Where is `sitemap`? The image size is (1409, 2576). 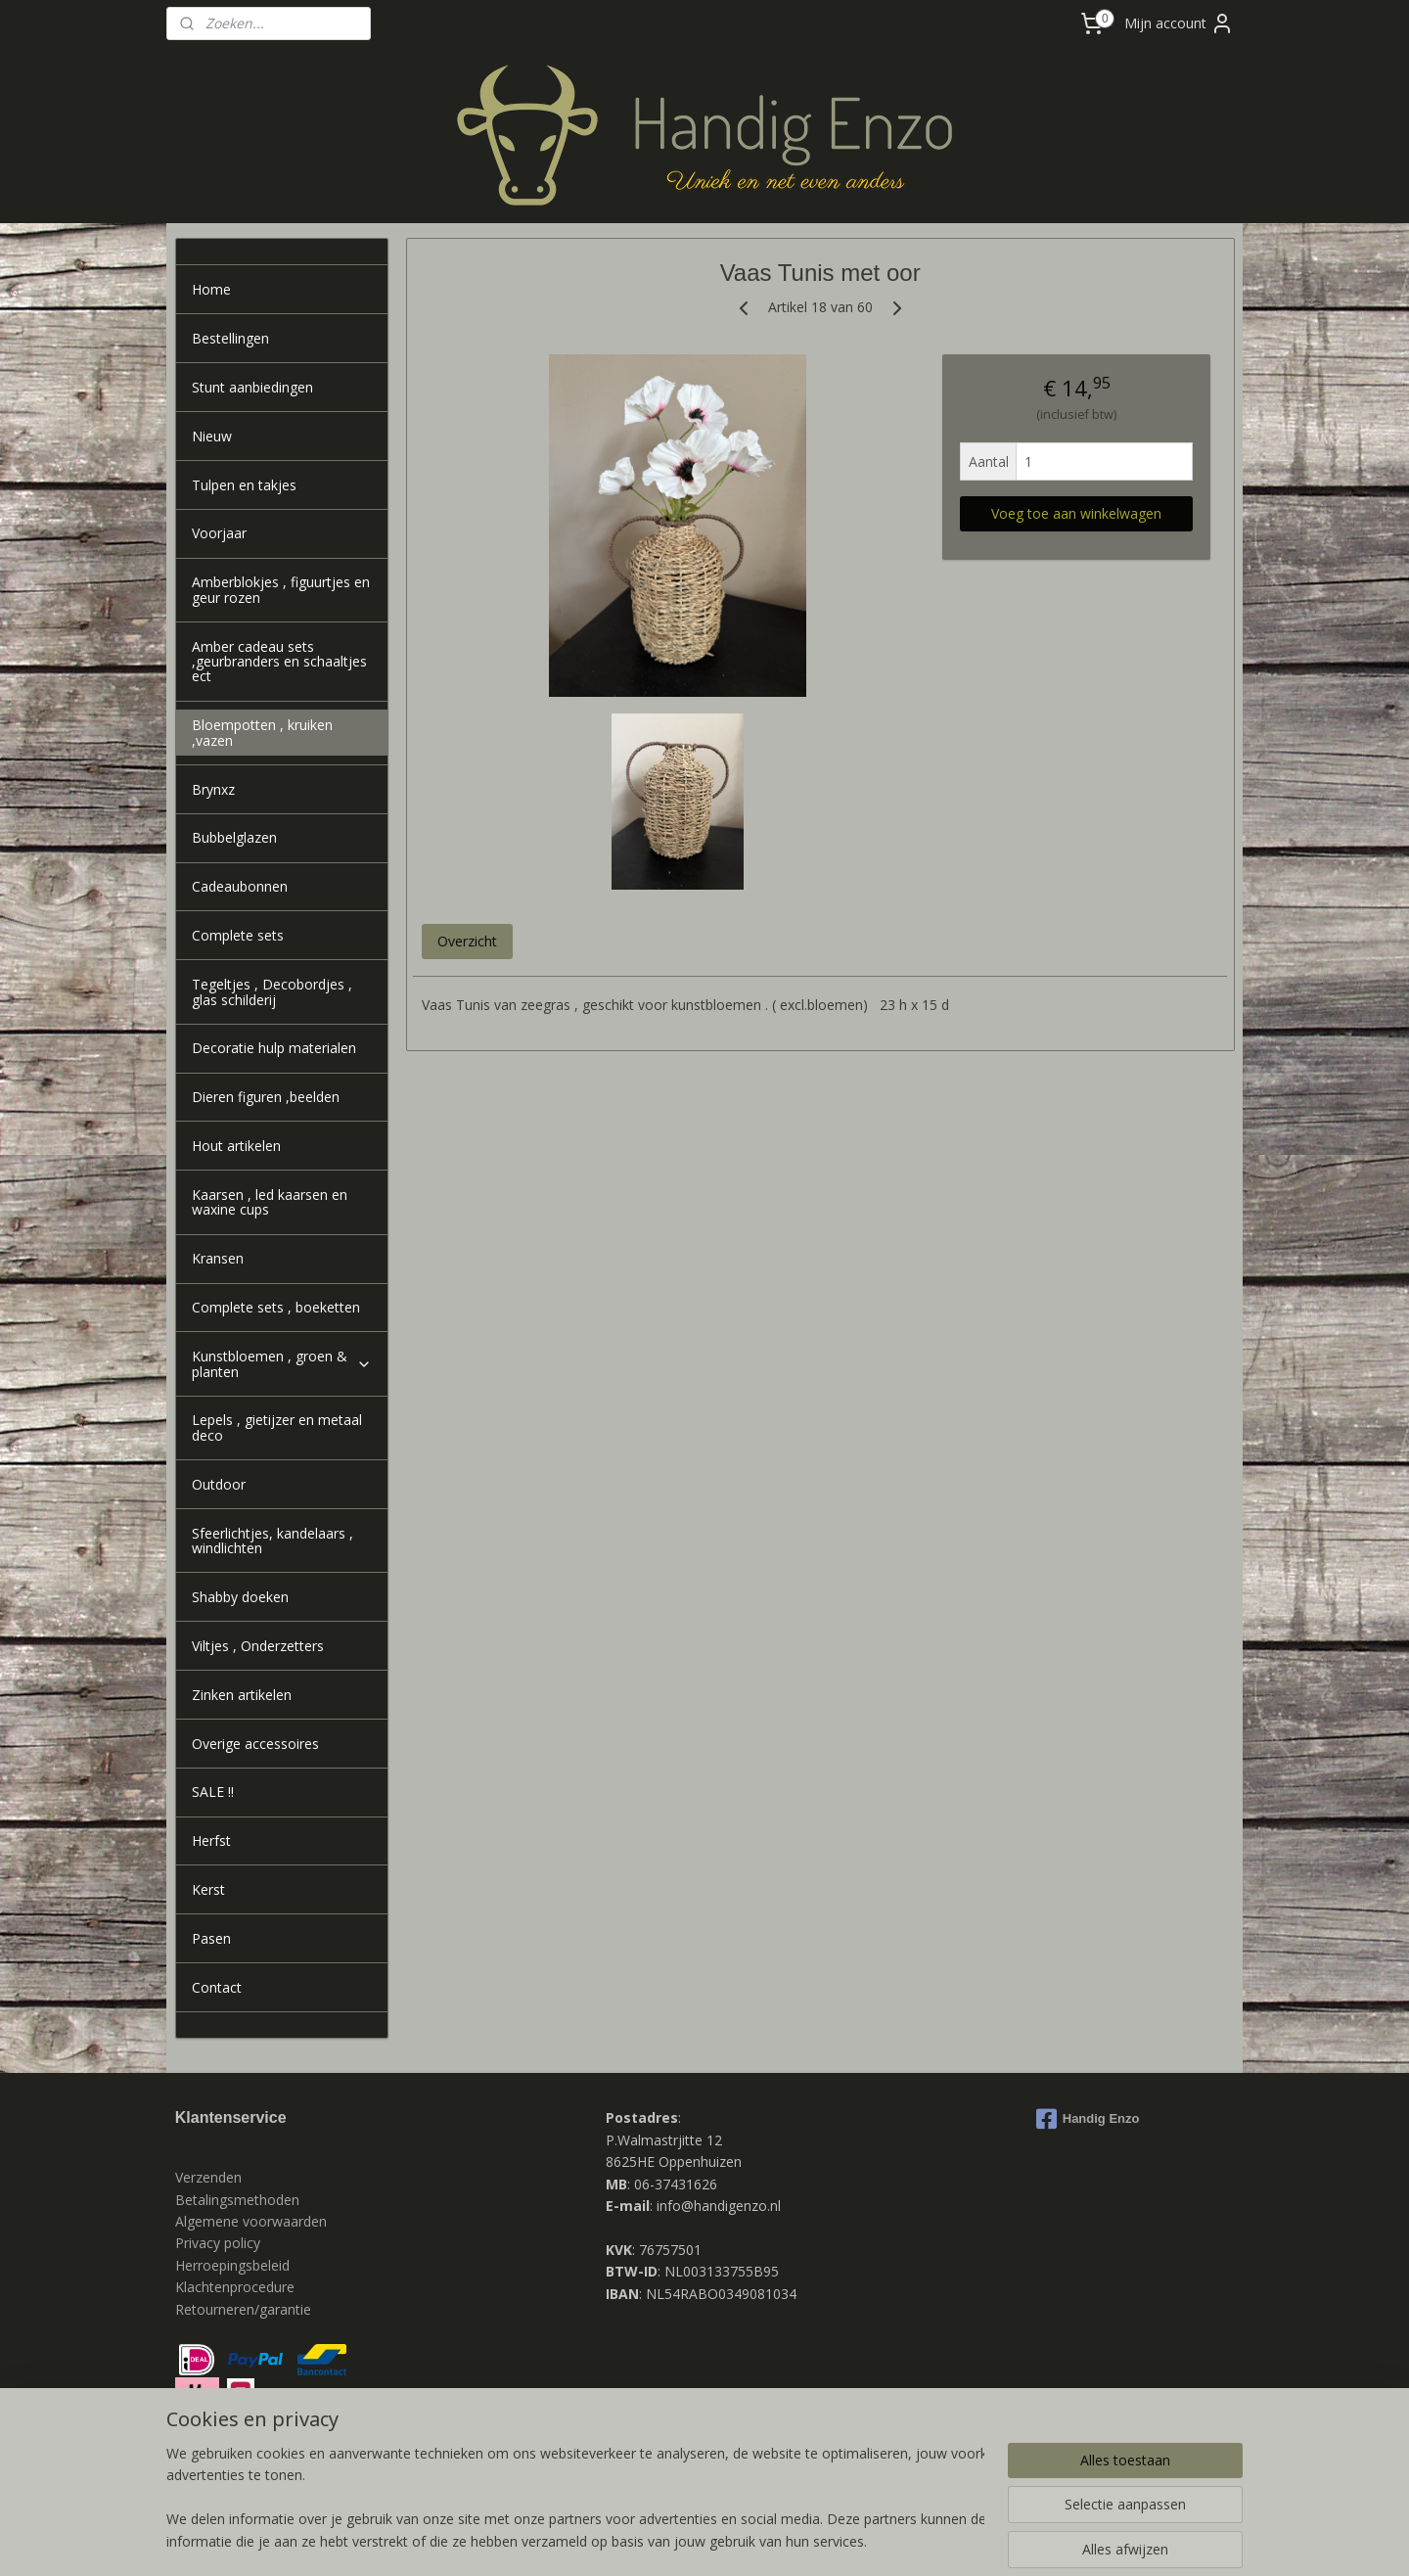
sitemap is located at coordinates (627, 2540).